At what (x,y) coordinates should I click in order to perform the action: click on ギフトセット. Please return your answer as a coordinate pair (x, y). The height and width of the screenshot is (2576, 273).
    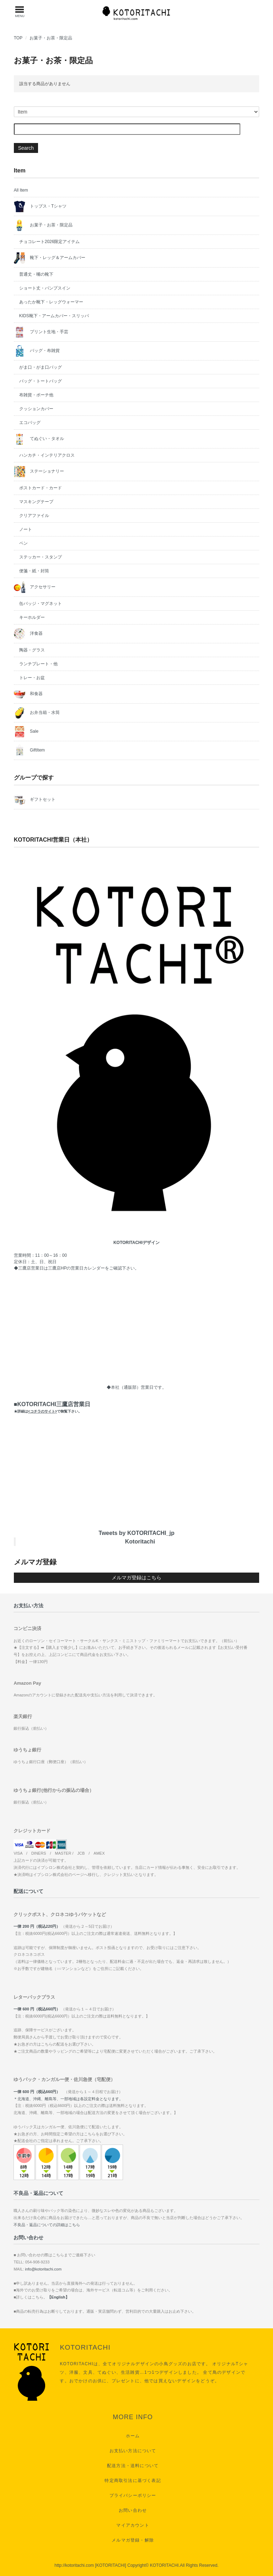
    Looking at the image, I should click on (34, 799).